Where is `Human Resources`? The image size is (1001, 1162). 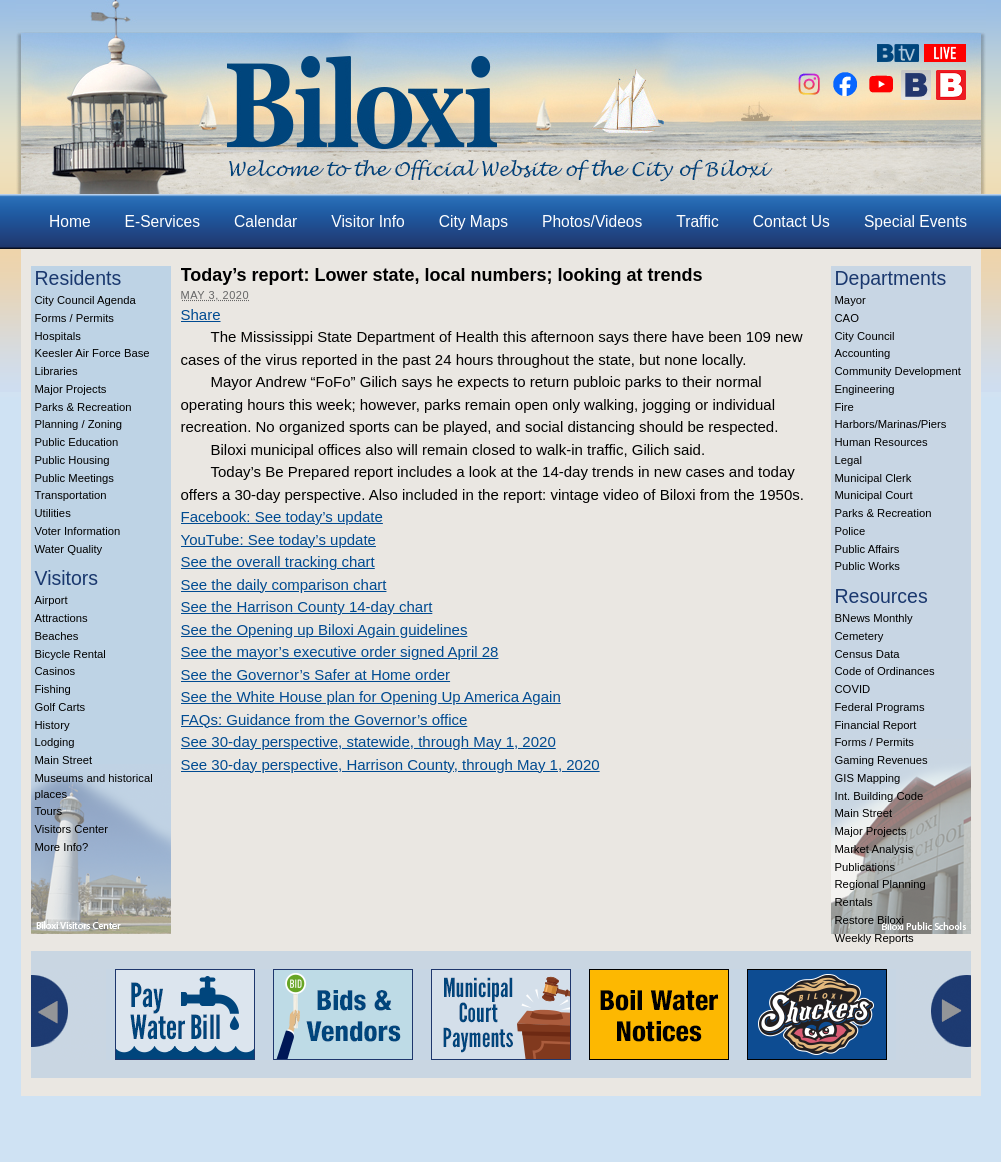 Human Resources is located at coordinates (881, 442).